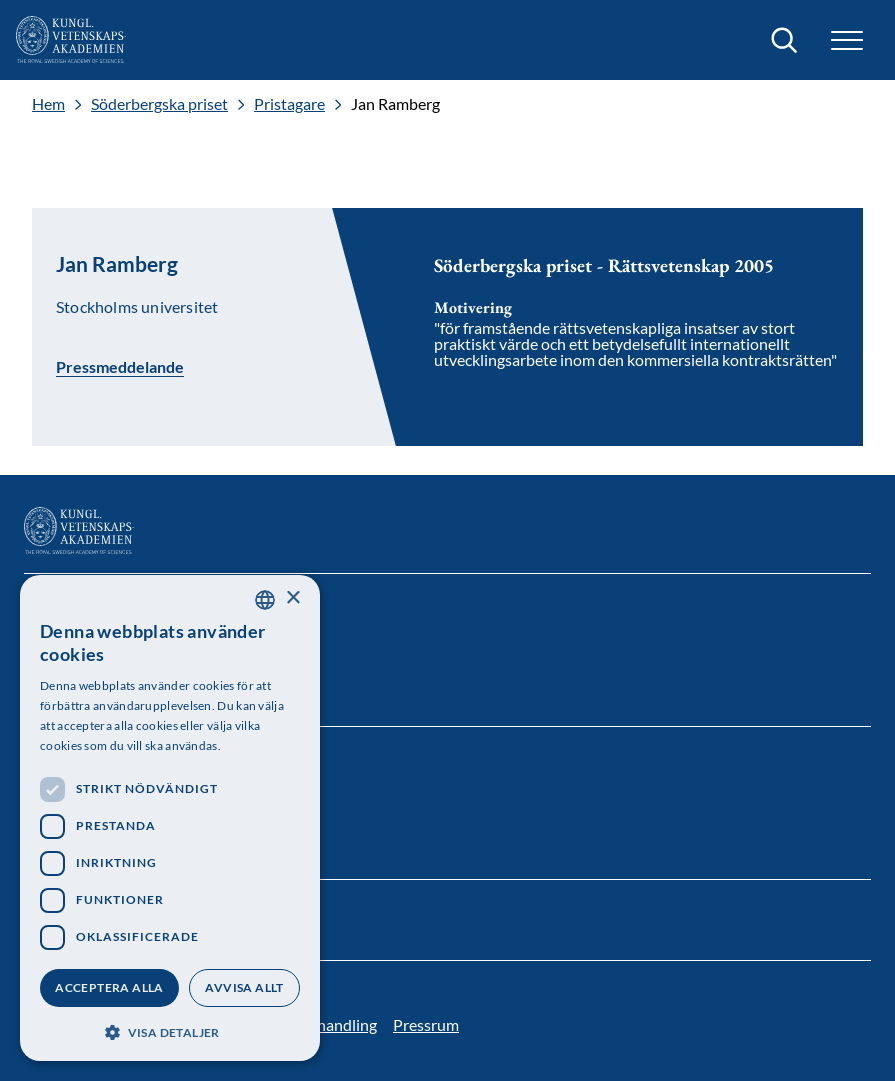 The width and height of the screenshot is (895, 1081). What do you see at coordinates (426, 1024) in the screenshot?
I see `Pressrum` at bounding box center [426, 1024].